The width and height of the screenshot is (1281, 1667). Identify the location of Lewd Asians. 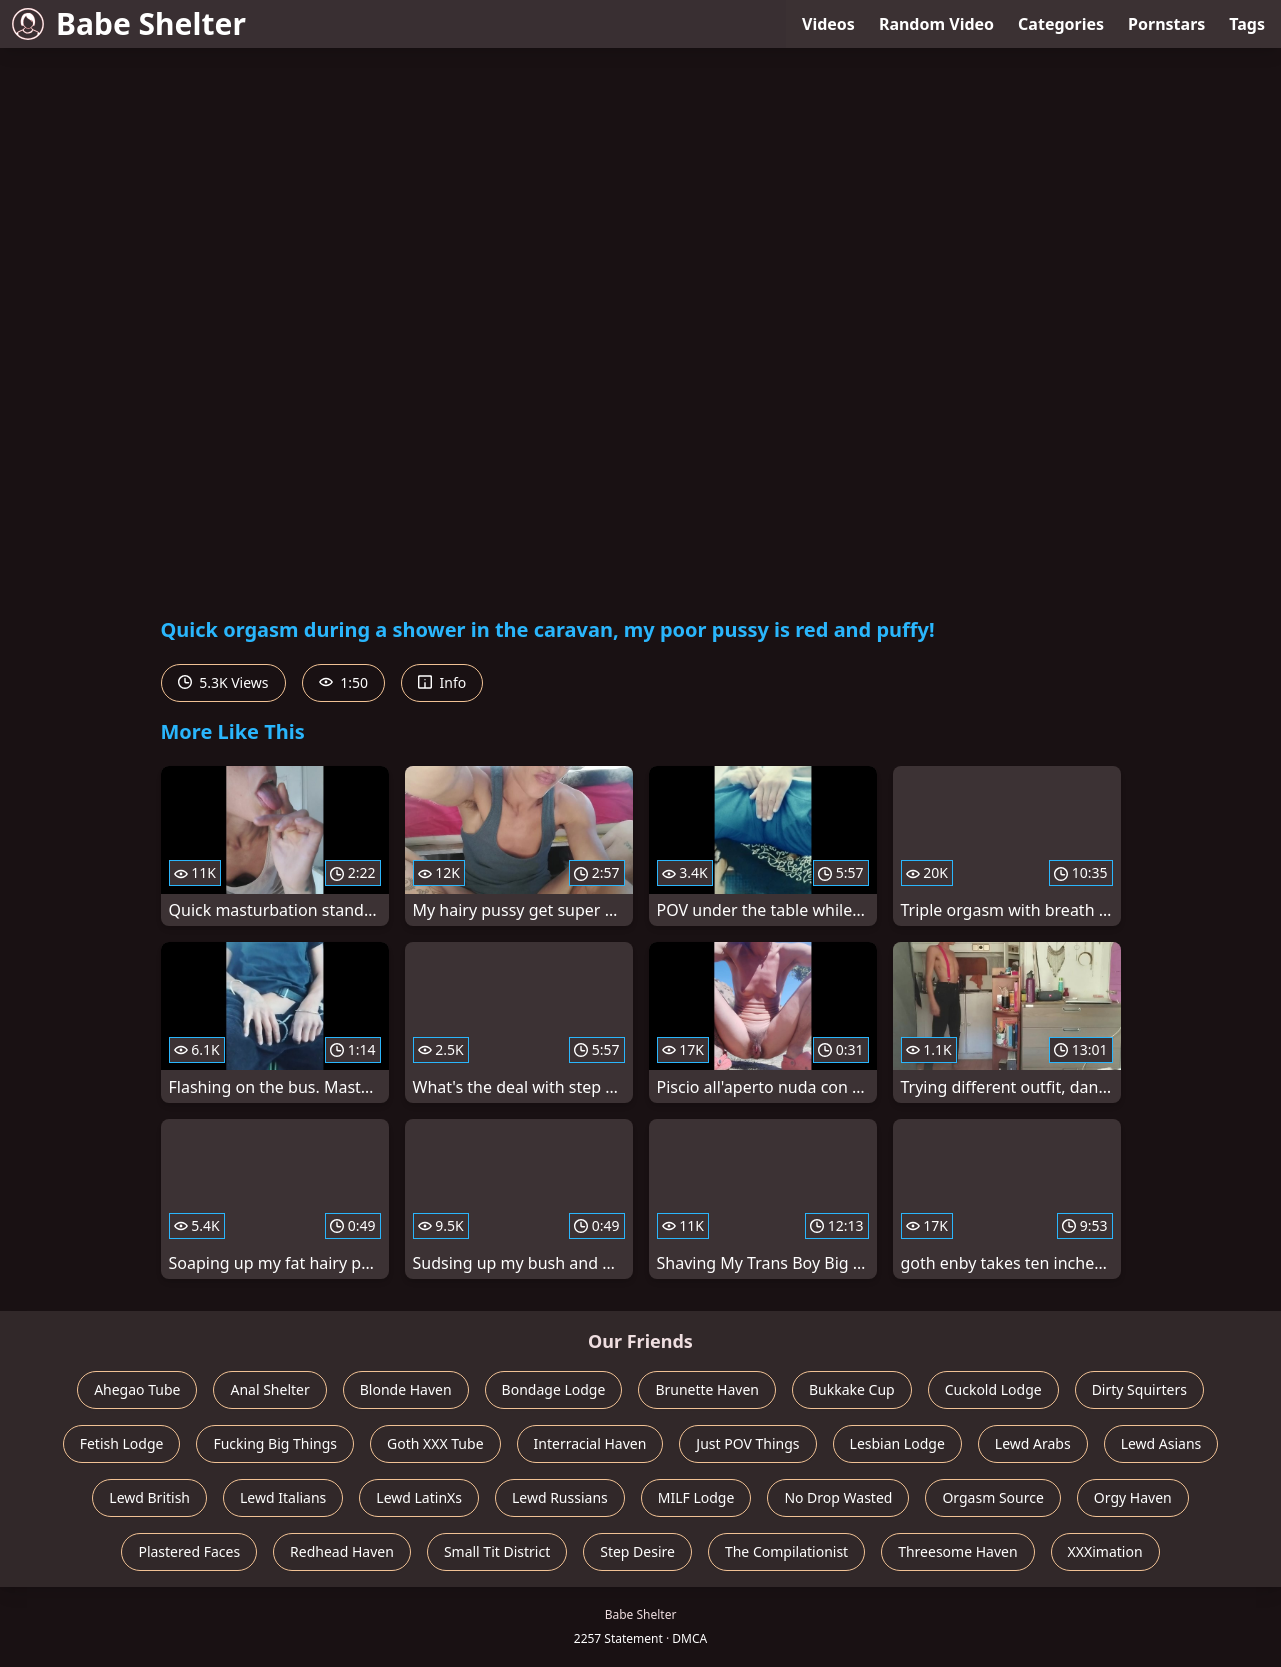
(1161, 1443).